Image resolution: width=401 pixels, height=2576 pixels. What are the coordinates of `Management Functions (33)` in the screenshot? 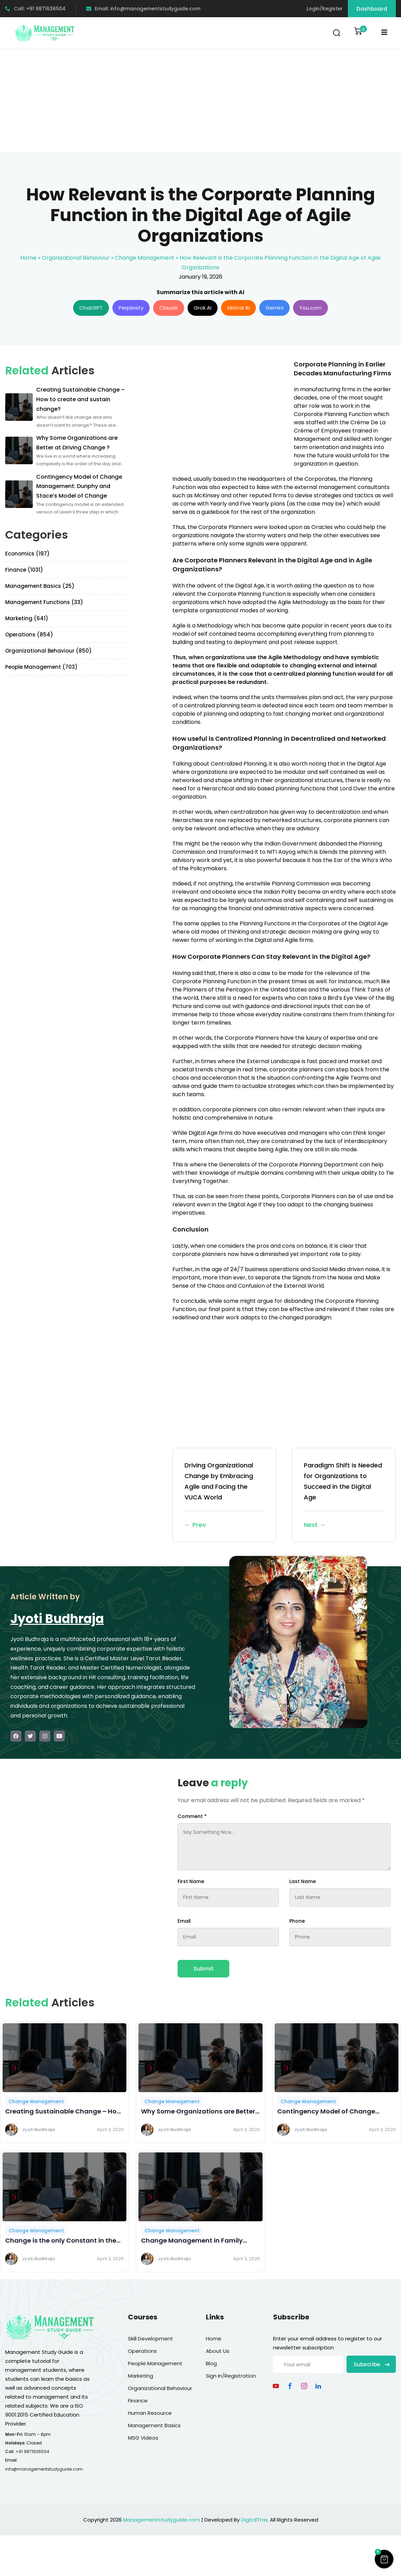 It's located at (44, 602).